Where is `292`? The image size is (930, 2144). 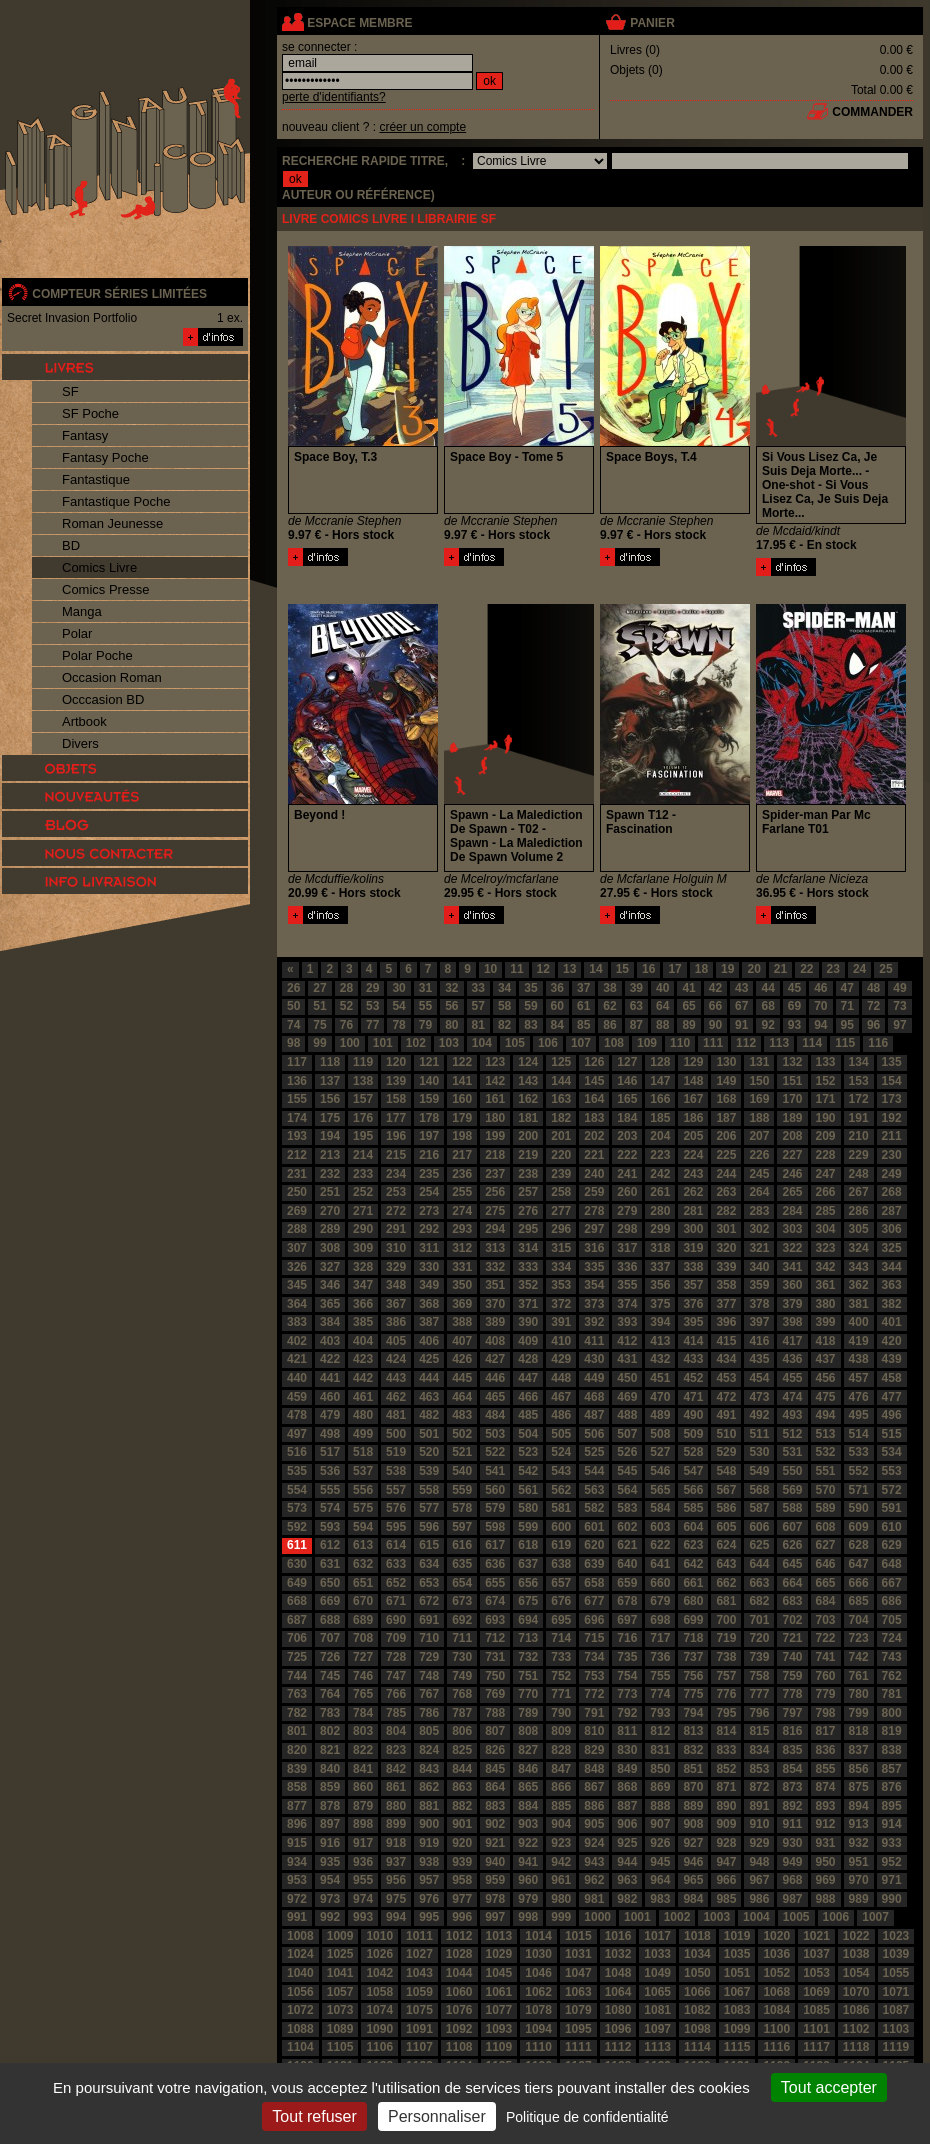 292 is located at coordinates (429, 1229).